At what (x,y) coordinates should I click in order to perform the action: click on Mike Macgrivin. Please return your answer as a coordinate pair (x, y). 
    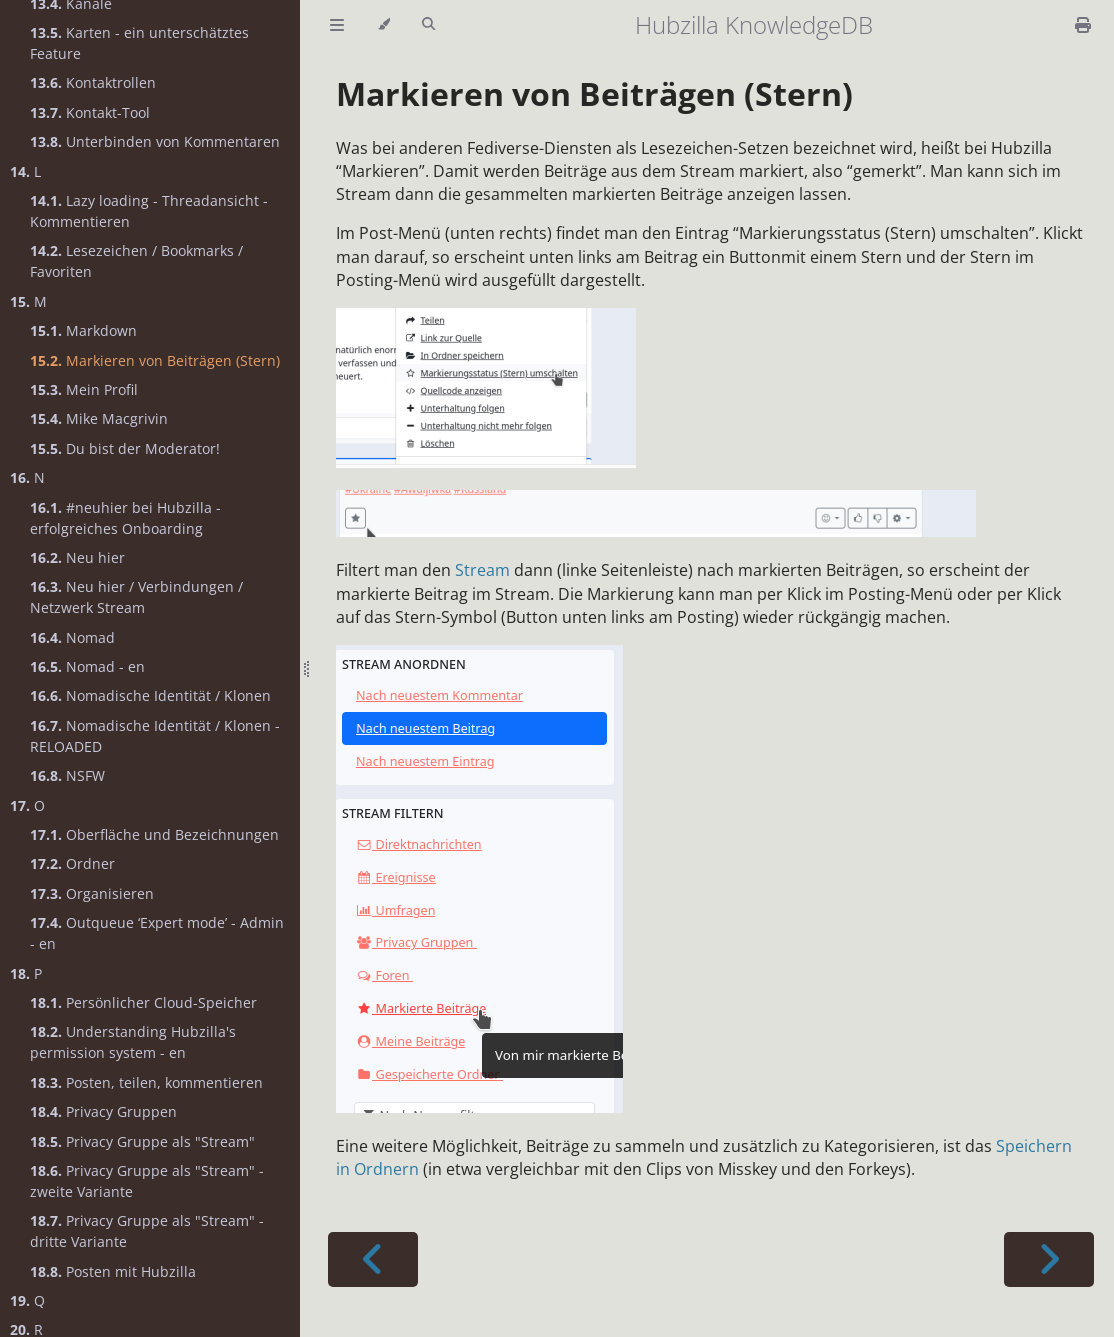
    Looking at the image, I should click on (99, 418).